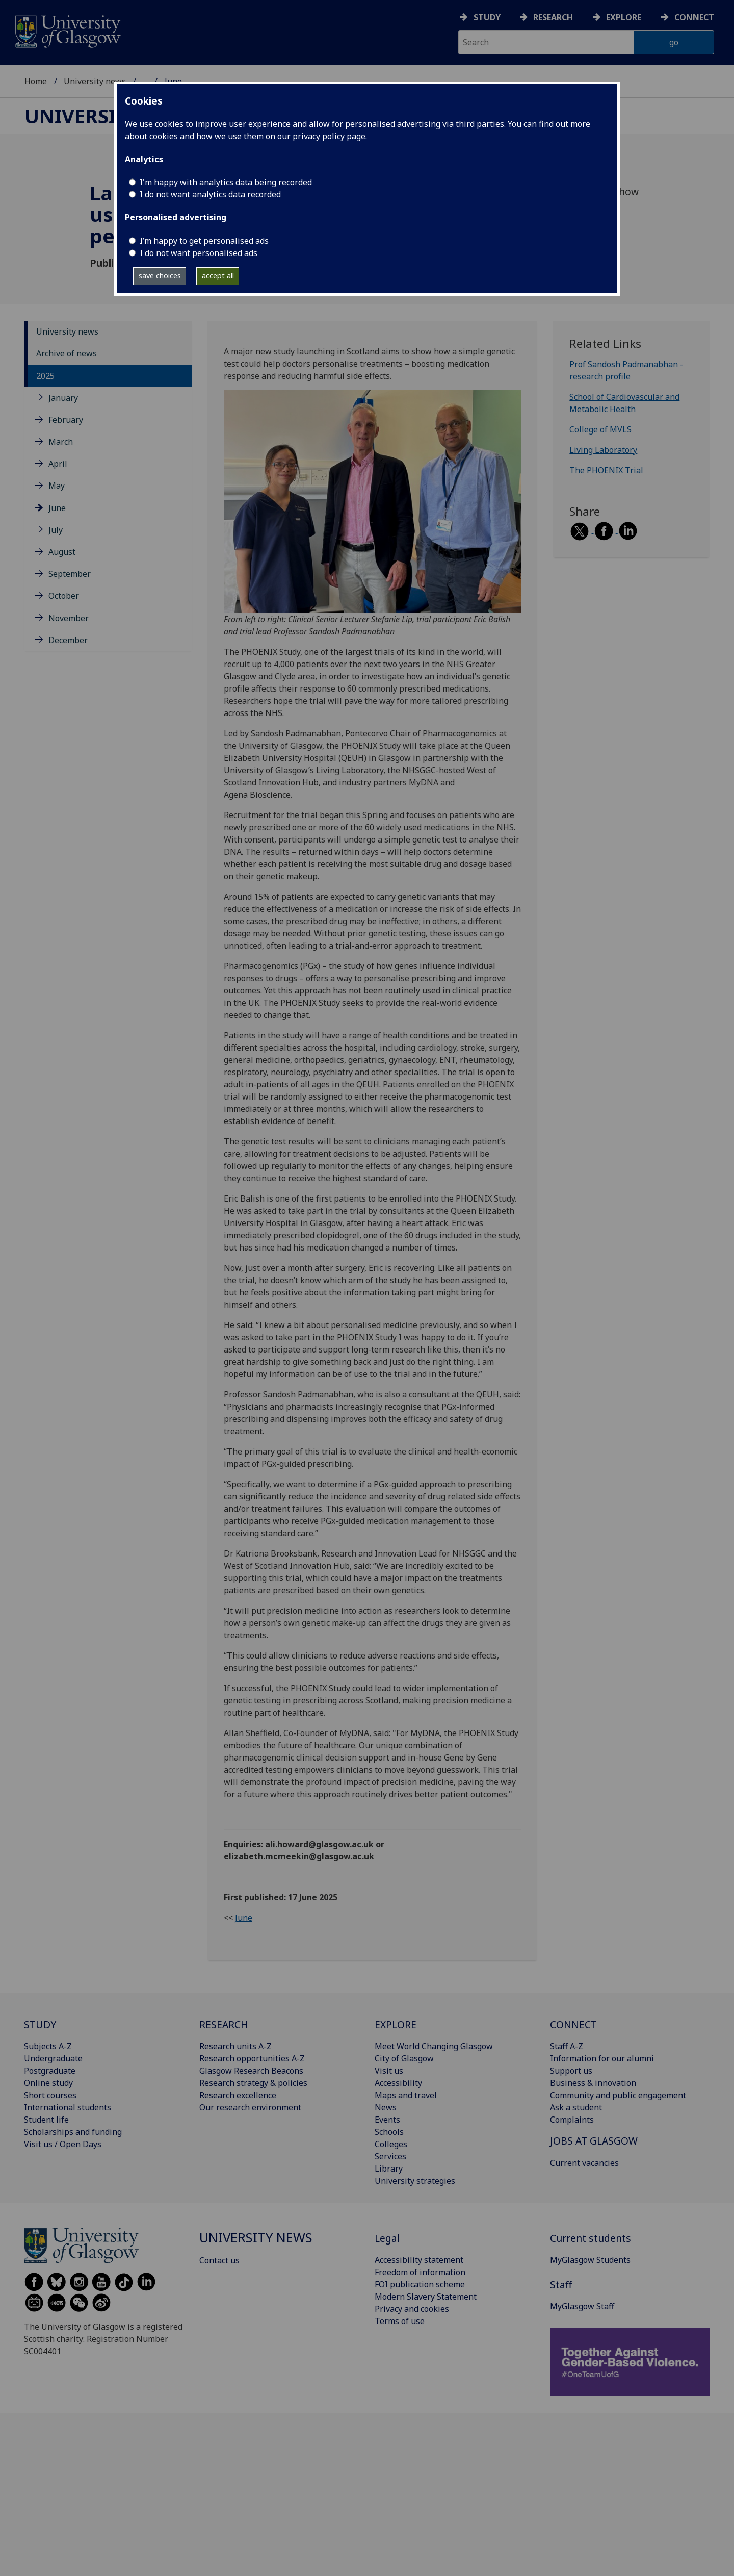 This screenshot has height=2576, width=734. Describe the element at coordinates (60, 441) in the screenshot. I see `March` at that location.